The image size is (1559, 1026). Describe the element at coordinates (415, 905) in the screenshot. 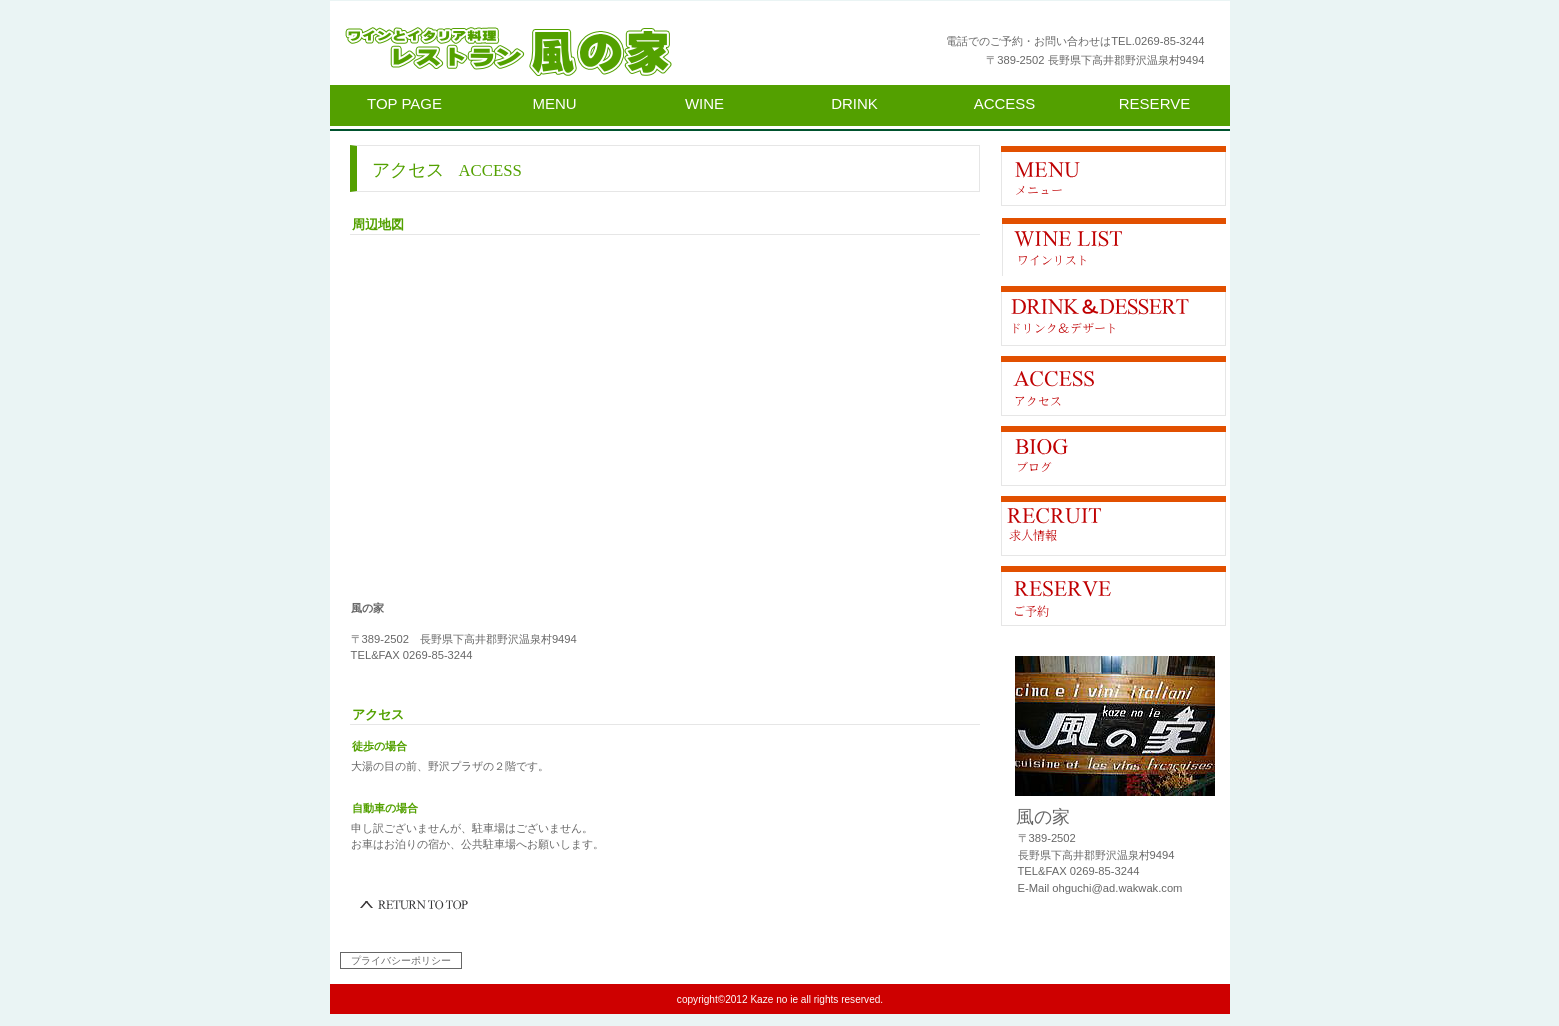

I see `このページの先頭へ` at that location.